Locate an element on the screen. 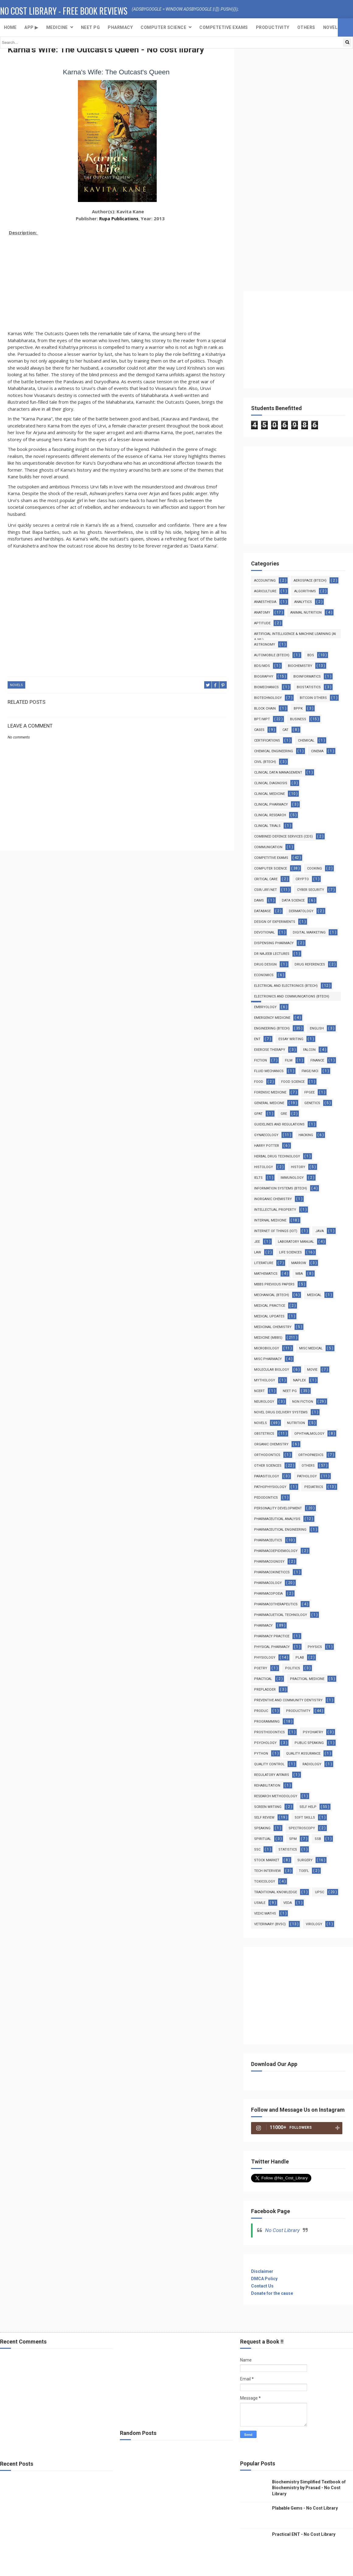  Novels is located at coordinates (332, 27).